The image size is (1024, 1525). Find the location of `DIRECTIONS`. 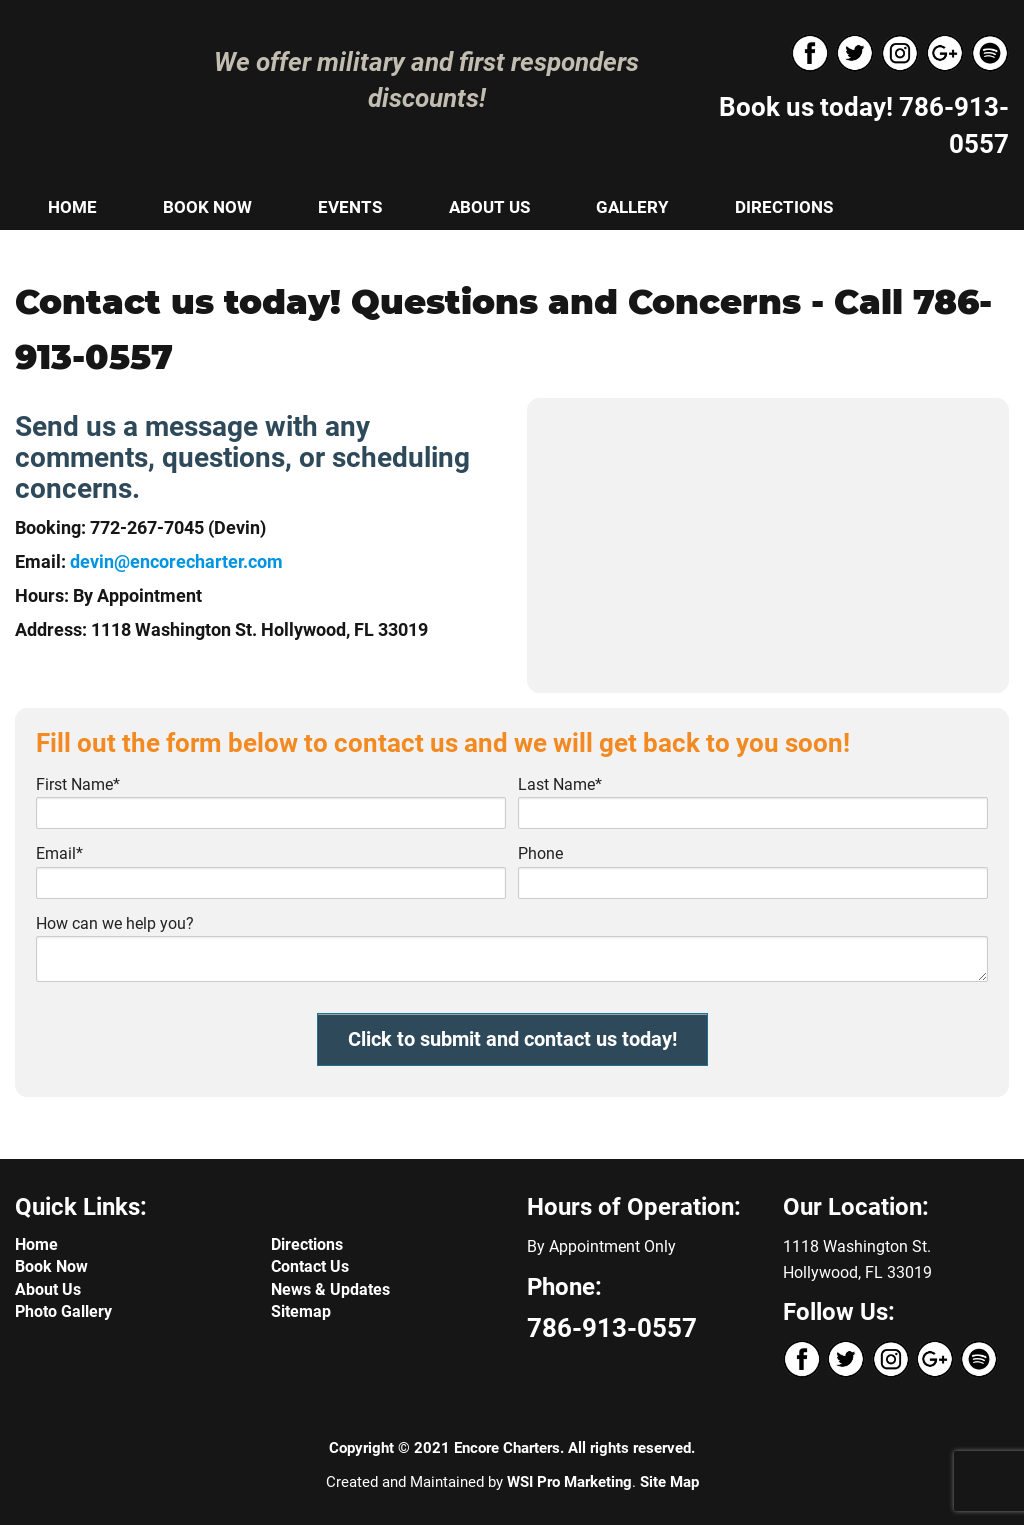

DIRECTIONS is located at coordinates (784, 207).